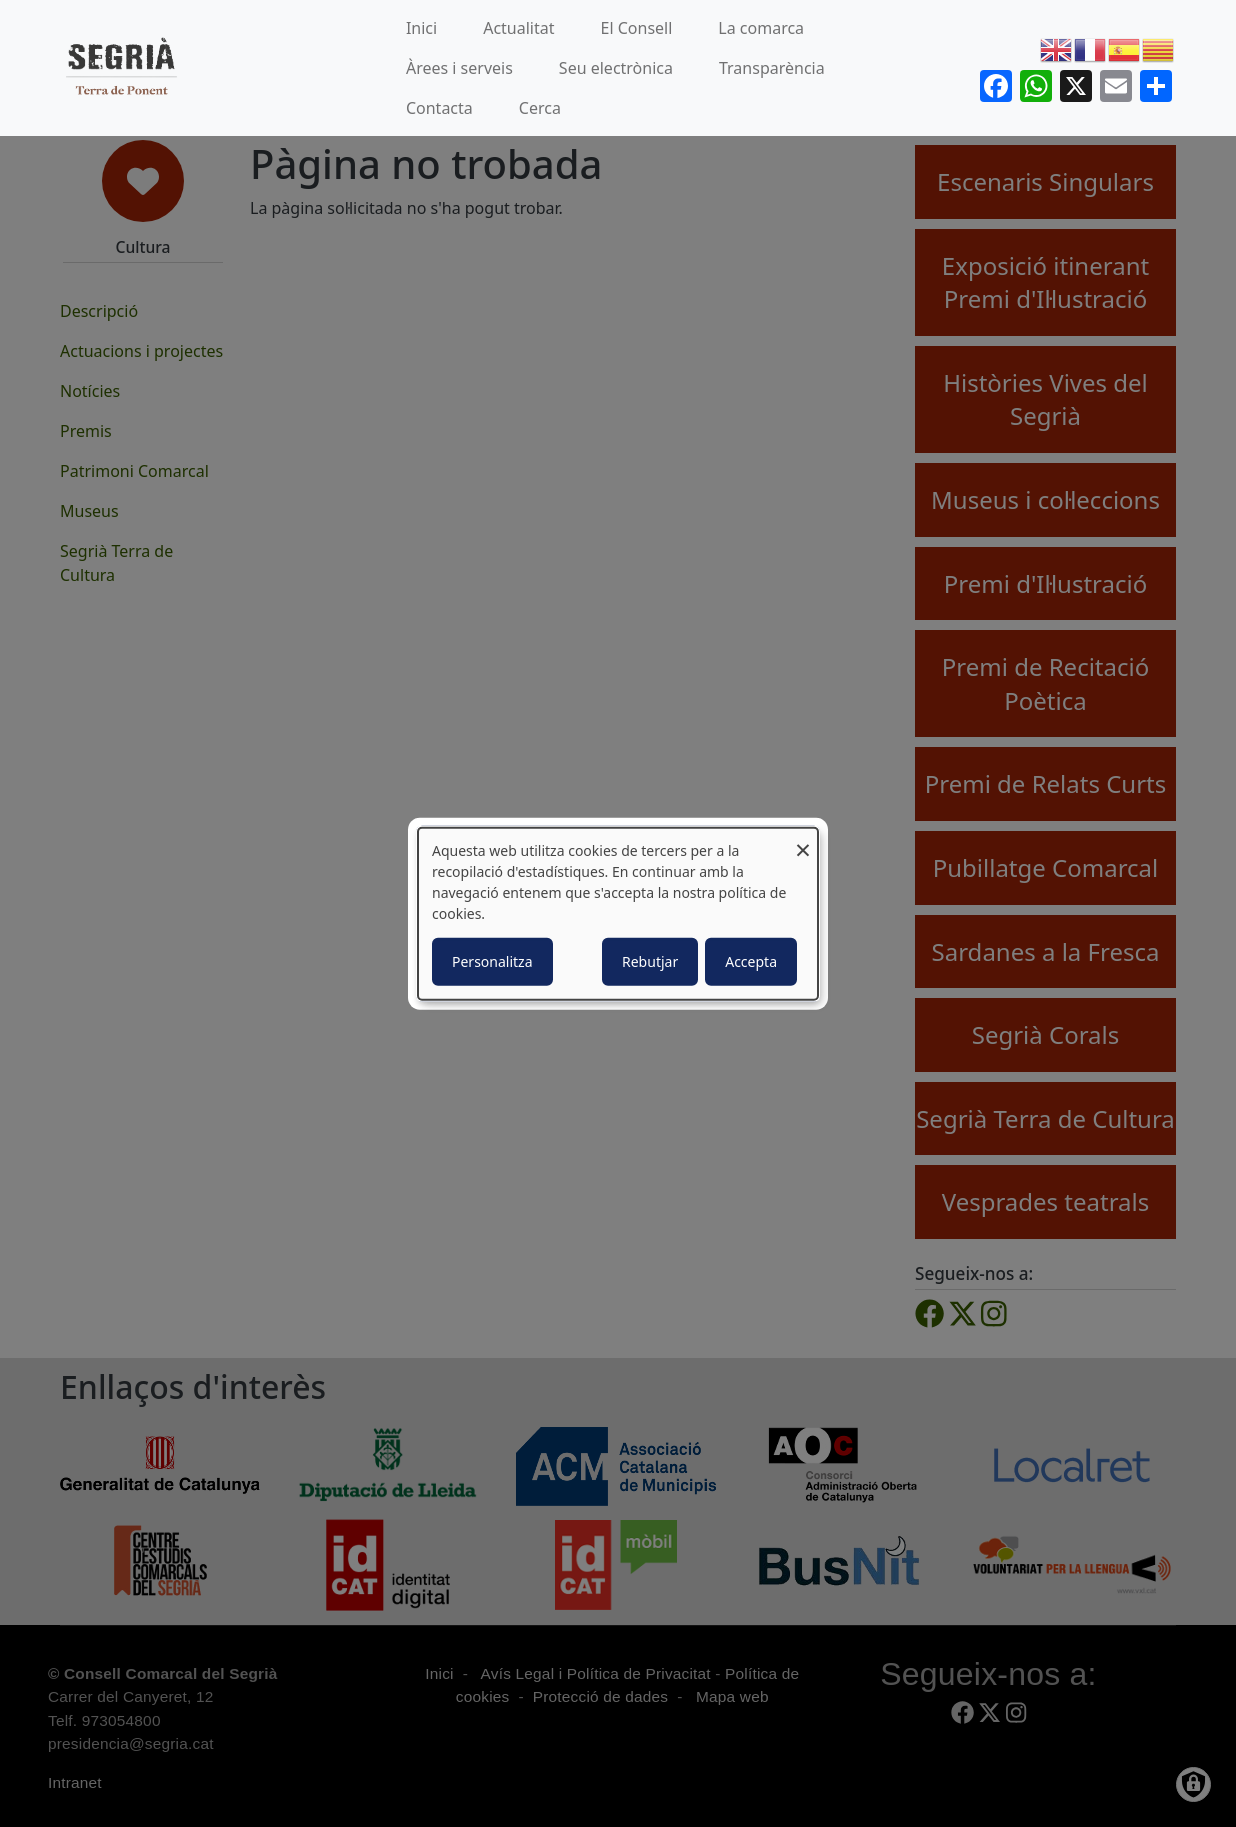  What do you see at coordinates (761, 28) in the screenshot?
I see `La comarca` at bounding box center [761, 28].